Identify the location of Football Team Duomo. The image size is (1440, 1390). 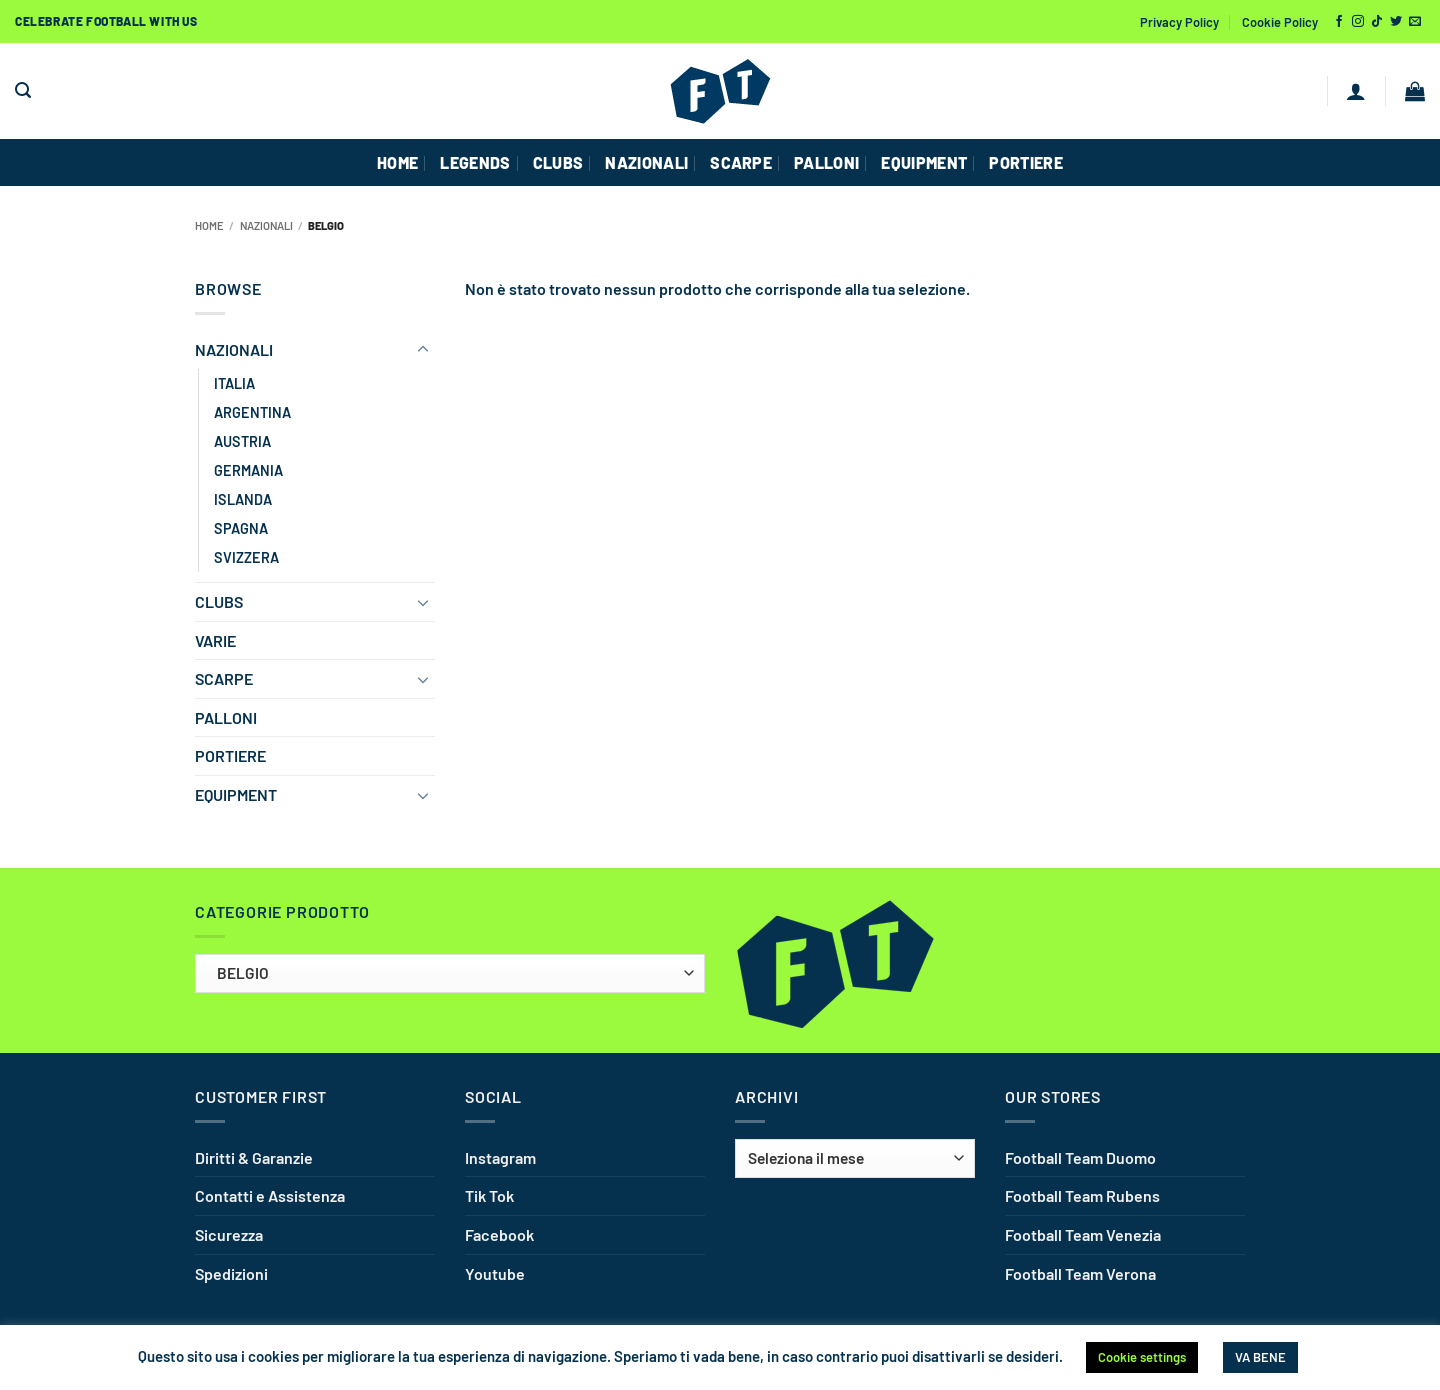
(1080, 1157).